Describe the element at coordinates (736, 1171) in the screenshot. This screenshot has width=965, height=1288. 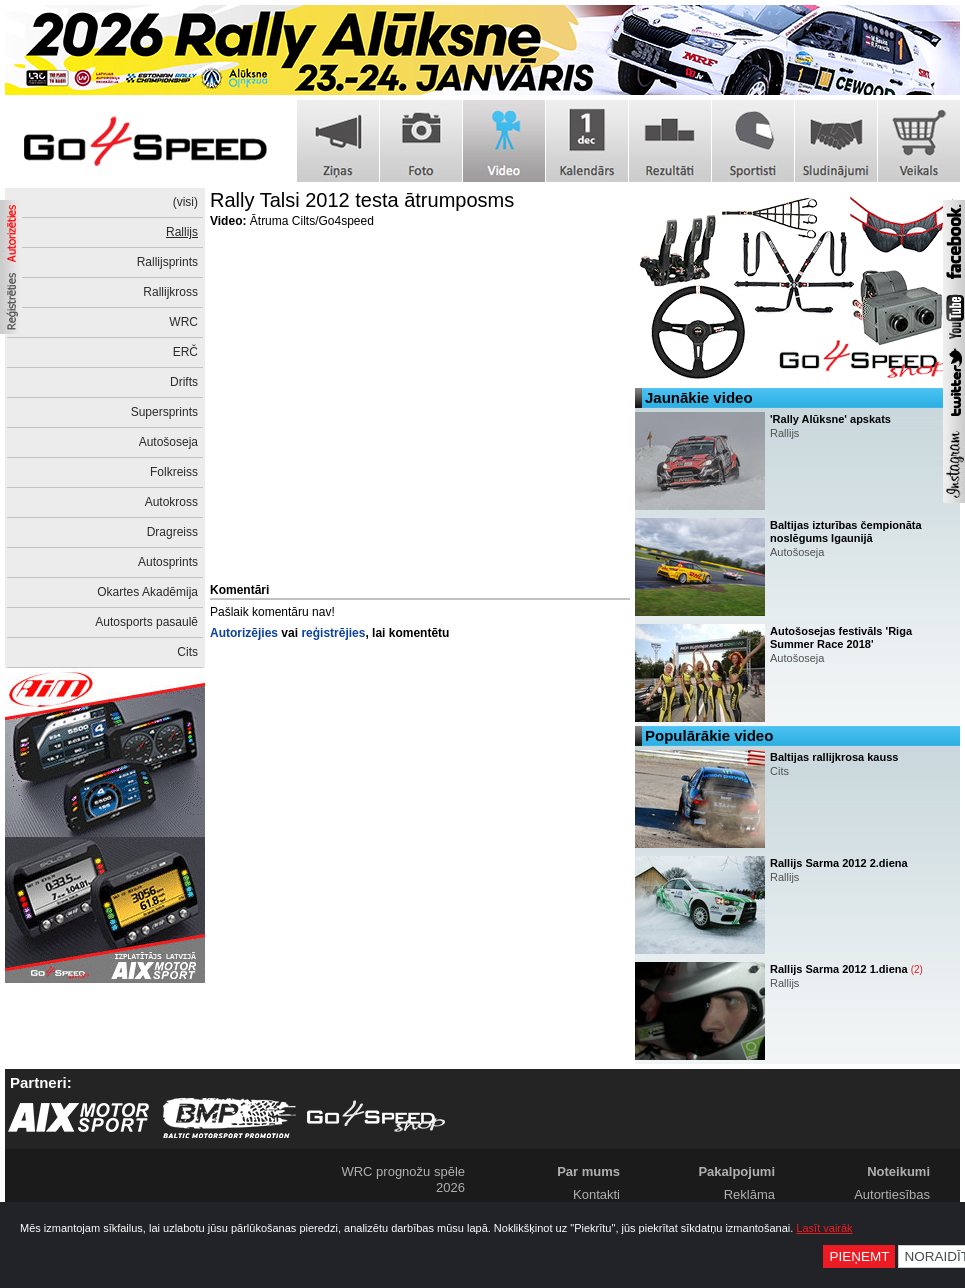
I see `Pakalpojumi` at that location.